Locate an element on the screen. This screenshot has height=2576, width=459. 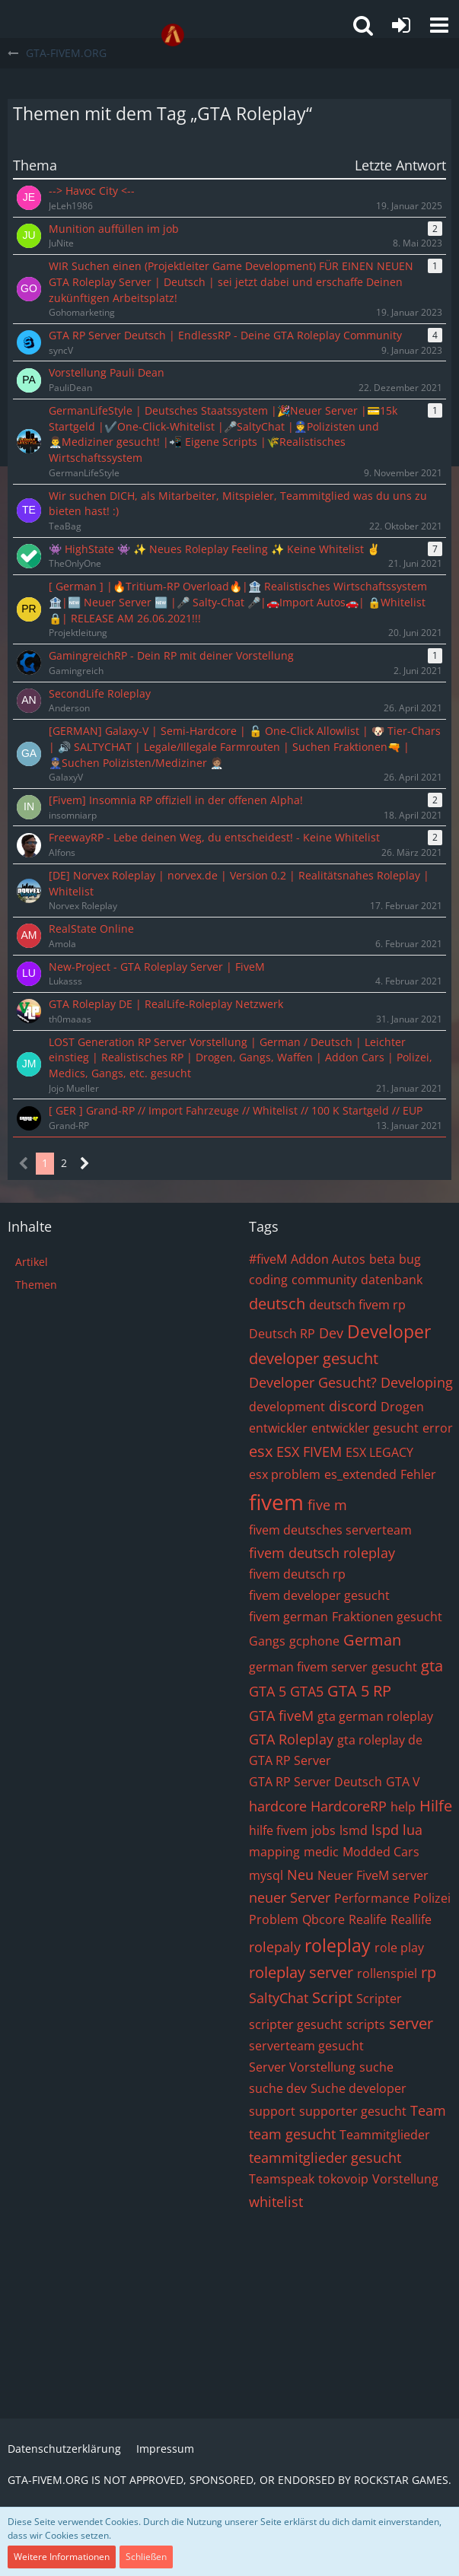
Script is located at coordinates (332, 1997).